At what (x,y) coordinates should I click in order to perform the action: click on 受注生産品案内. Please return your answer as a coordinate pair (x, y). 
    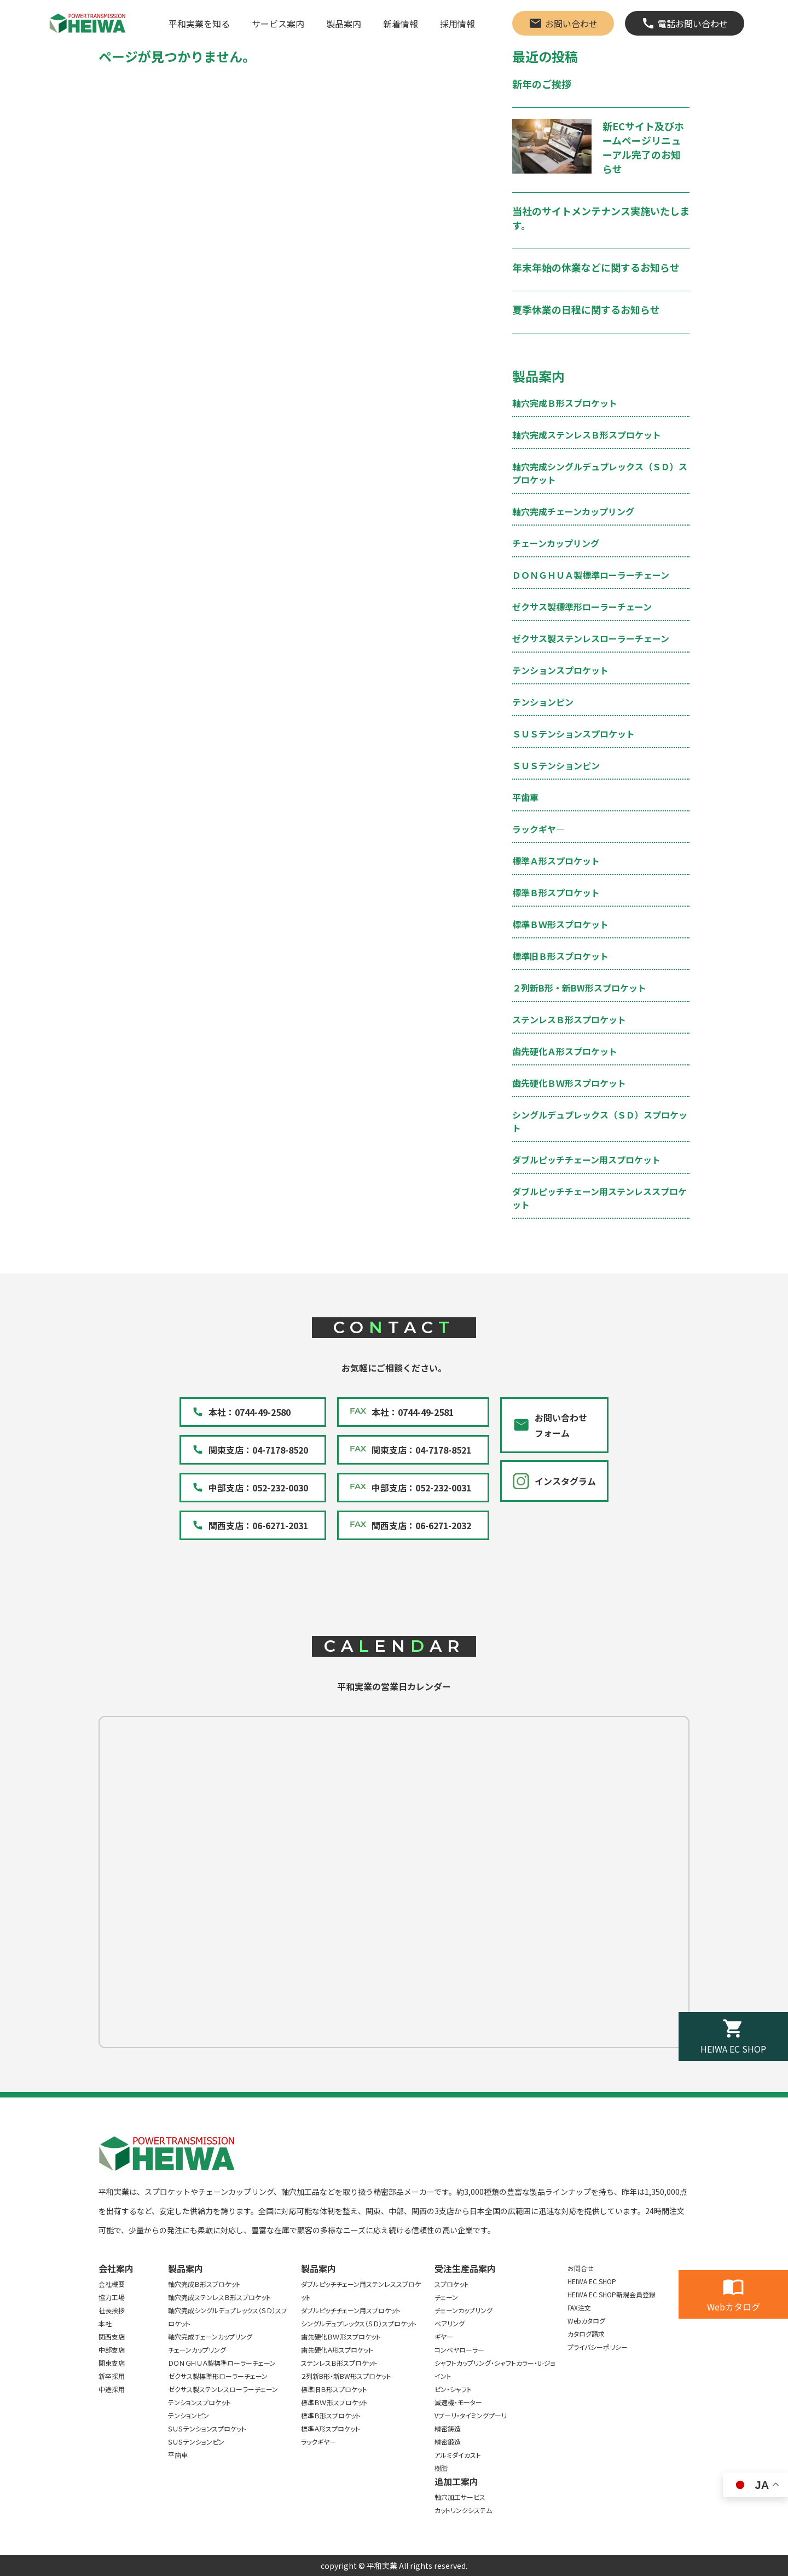
    Looking at the image, I should click on (465, 2268).